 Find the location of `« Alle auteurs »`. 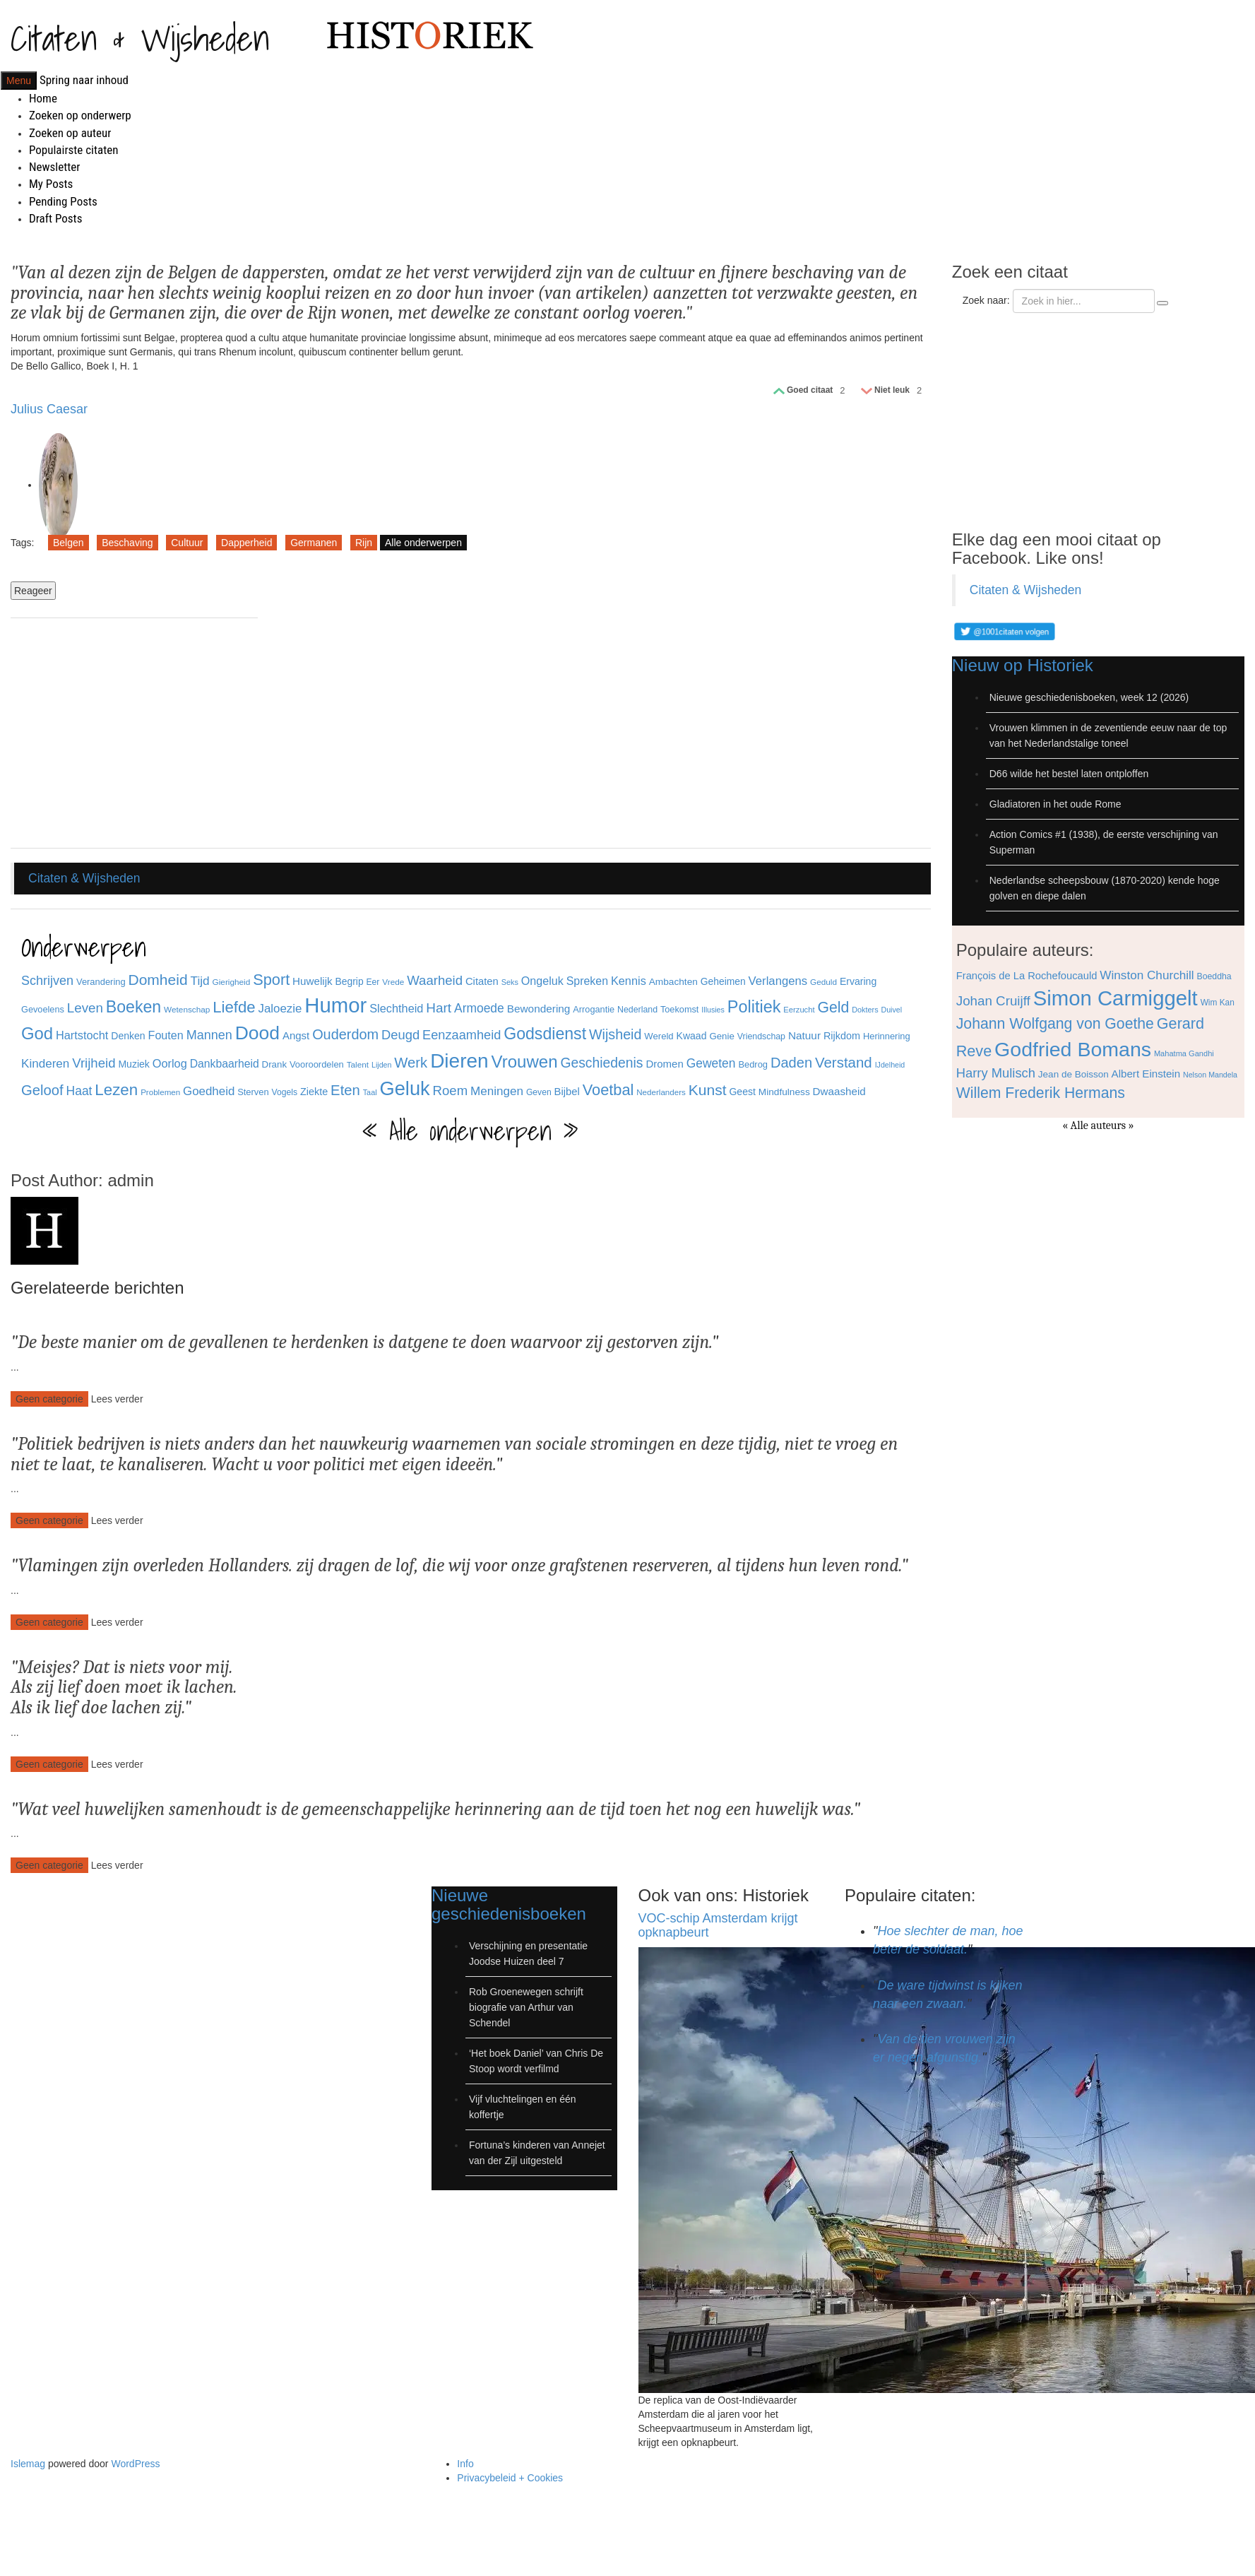

« Alle auteurs » is located at coordinates (1098, 1125).